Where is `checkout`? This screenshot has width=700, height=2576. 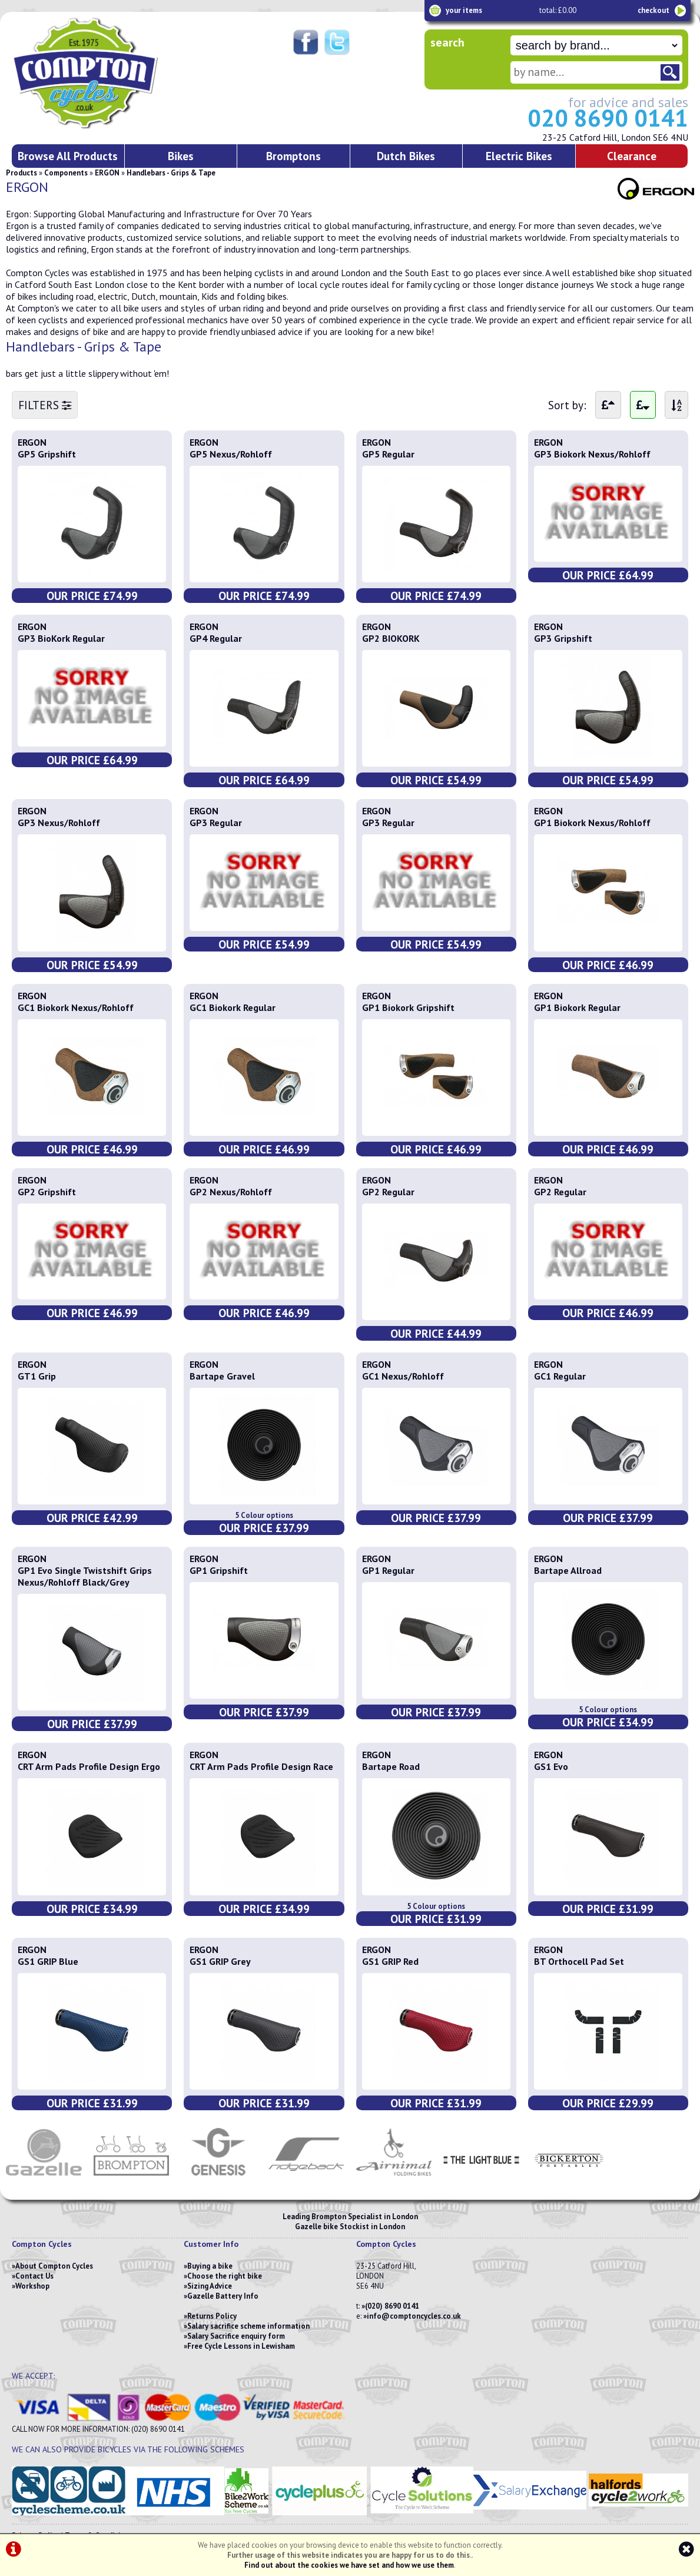
checkout is located at coordinates (653, 10).